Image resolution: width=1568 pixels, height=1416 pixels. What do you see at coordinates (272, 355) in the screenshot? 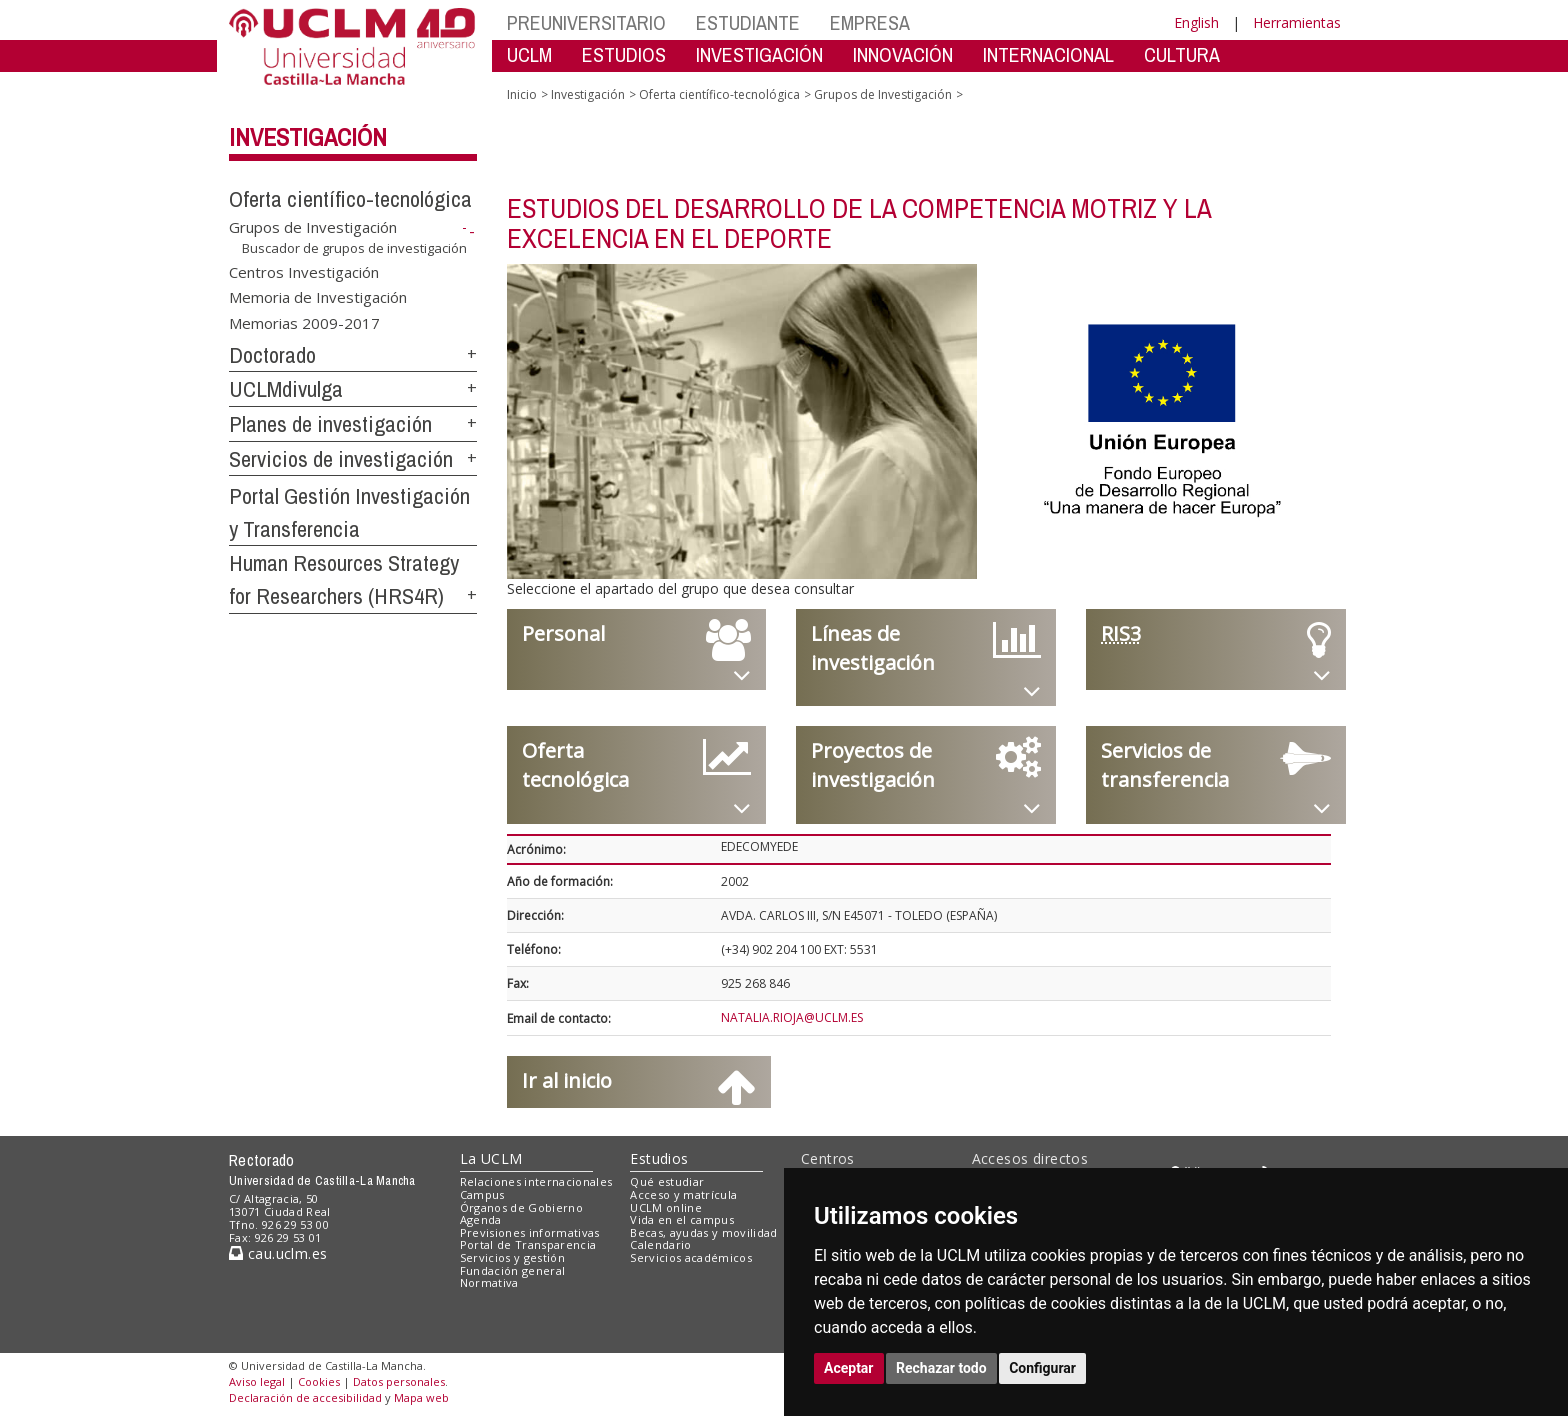
I see `Doctorado` at bounding box center [272, 355].